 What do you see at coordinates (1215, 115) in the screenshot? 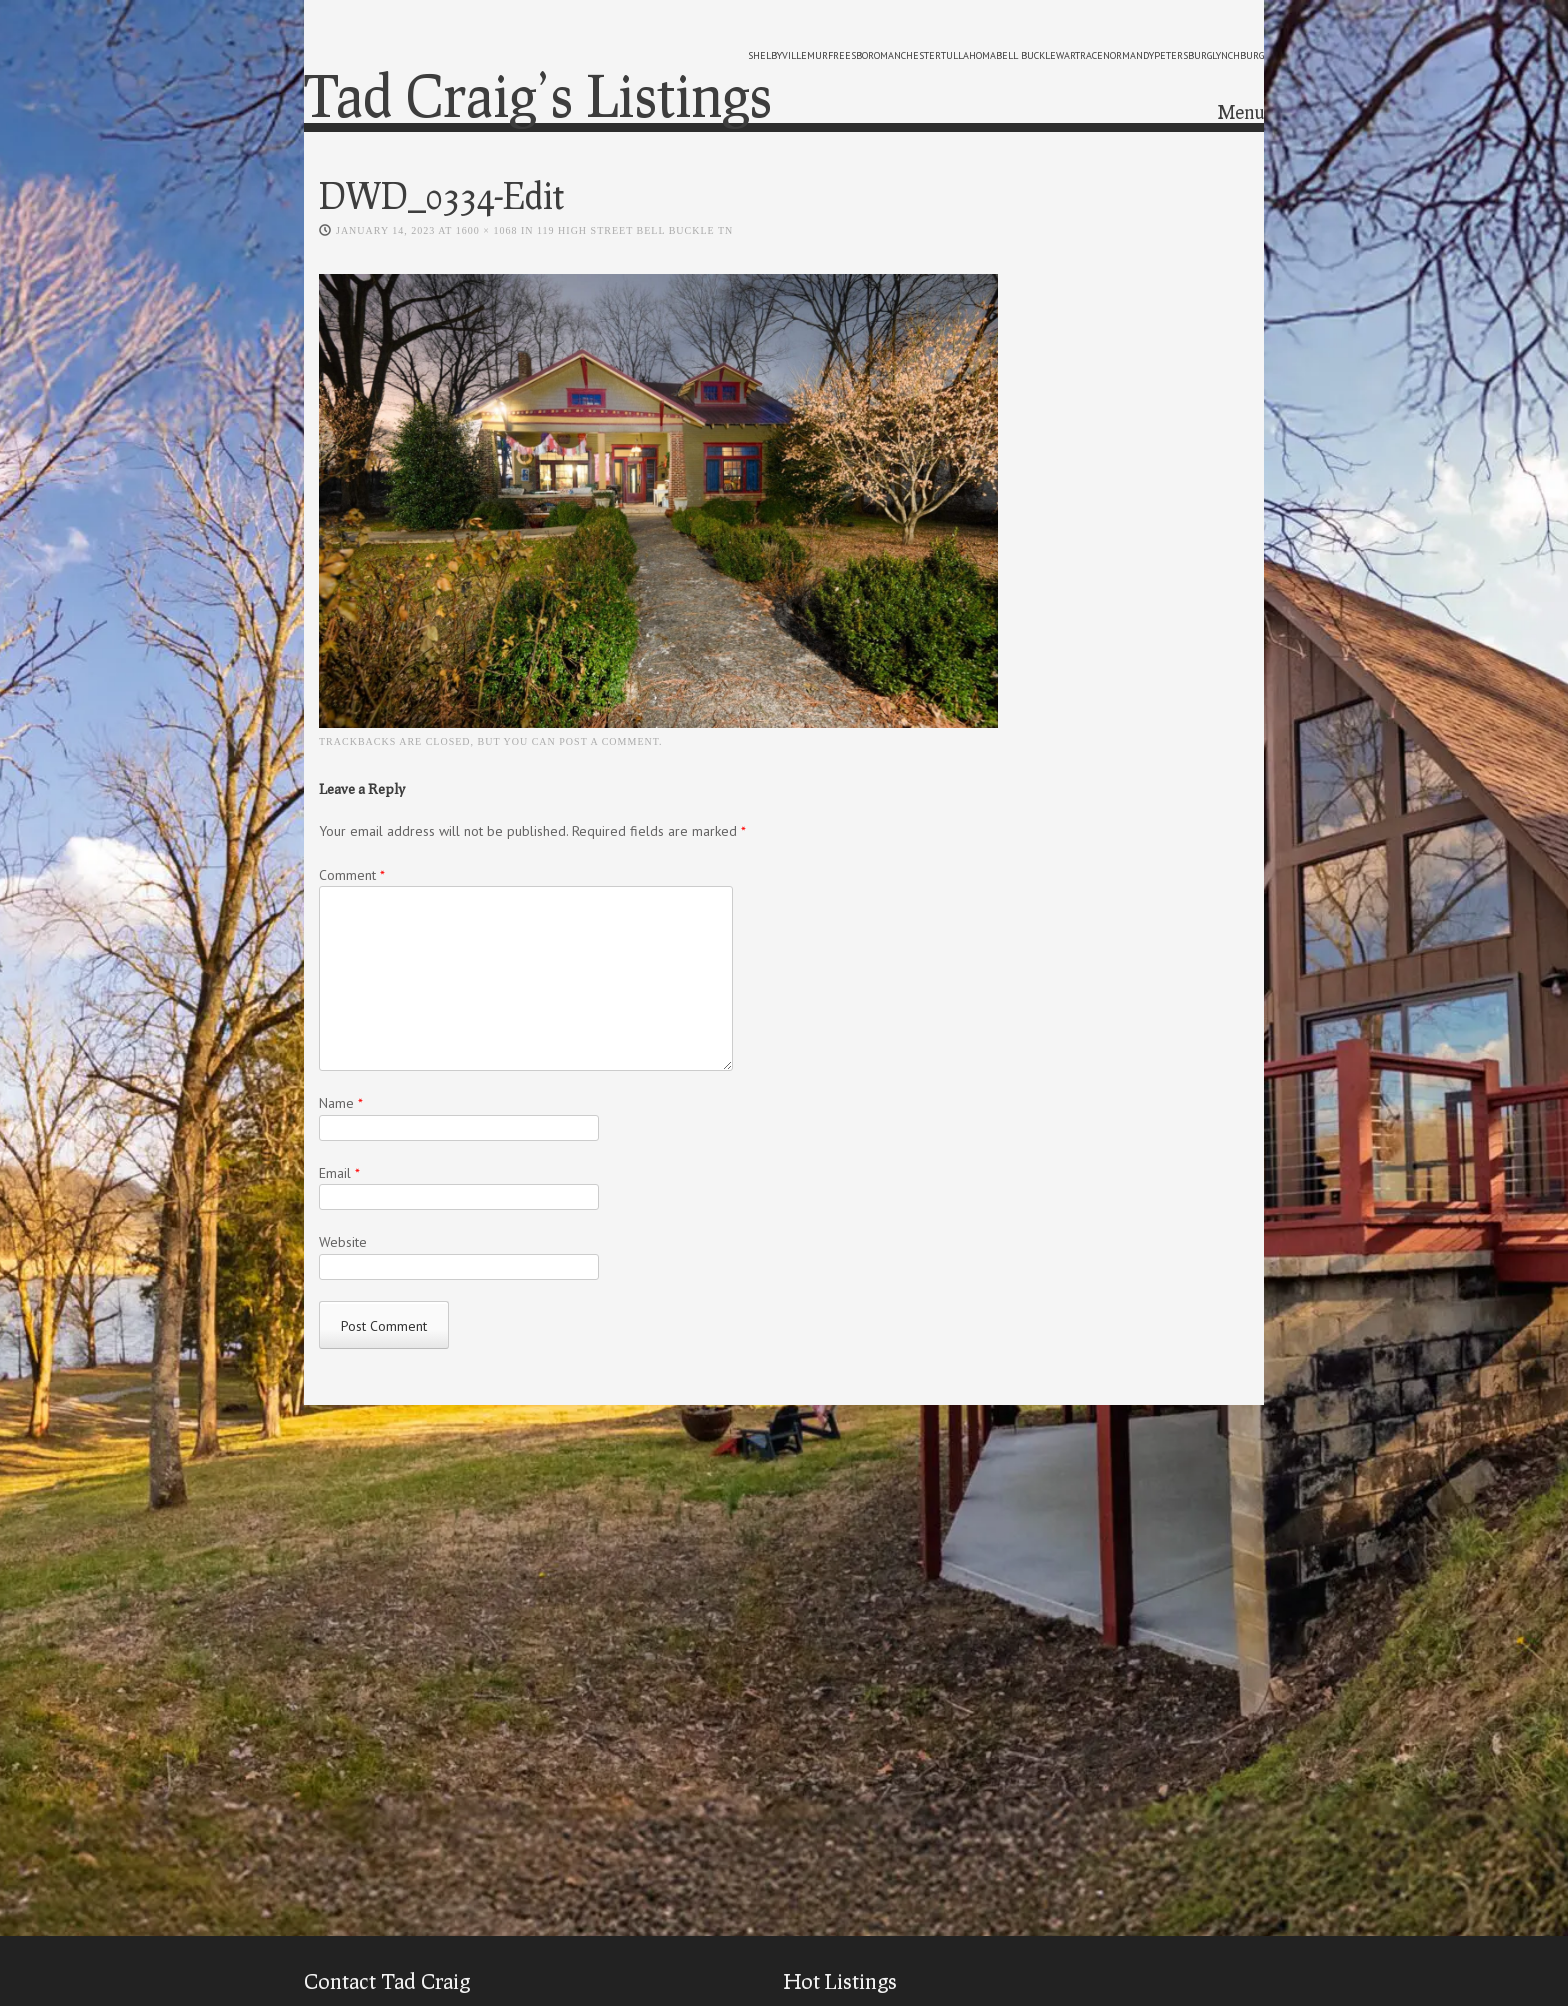
I see `Contact` at bounding box center [1215, 115].